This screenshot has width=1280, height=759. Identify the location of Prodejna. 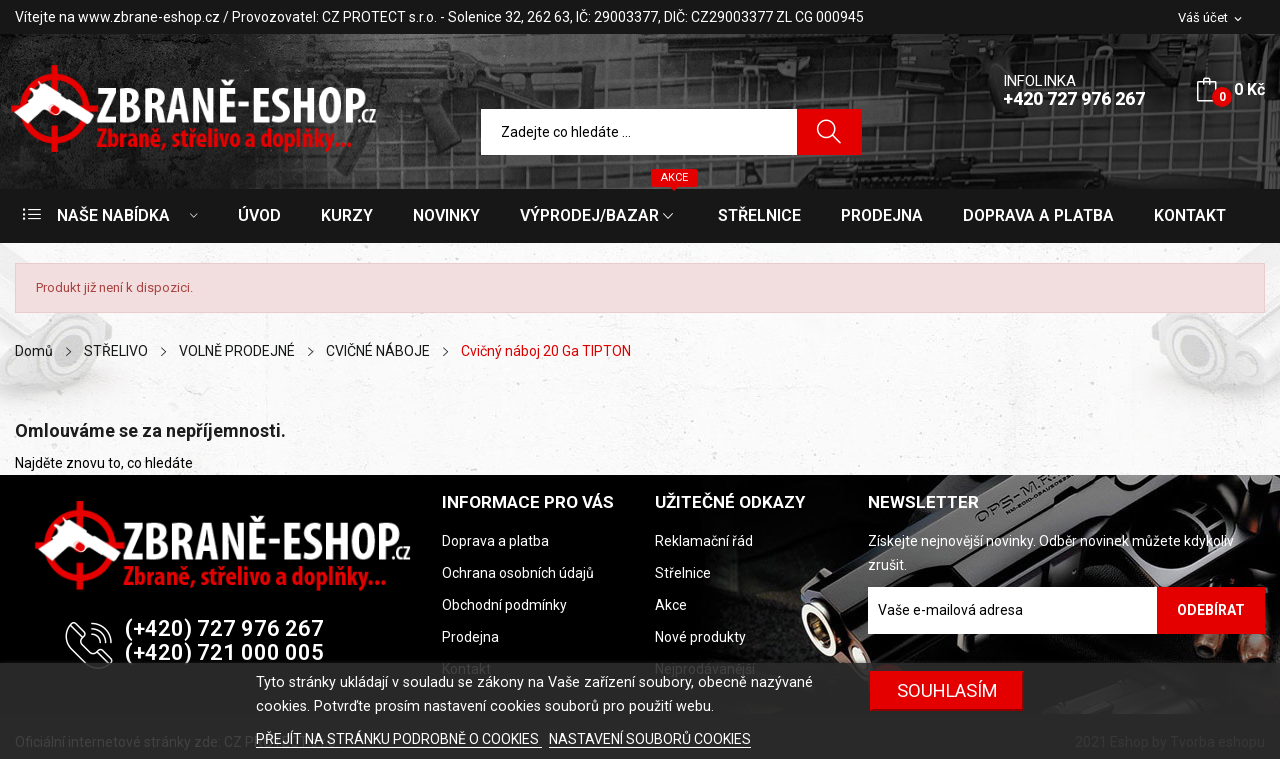
(470, 637).